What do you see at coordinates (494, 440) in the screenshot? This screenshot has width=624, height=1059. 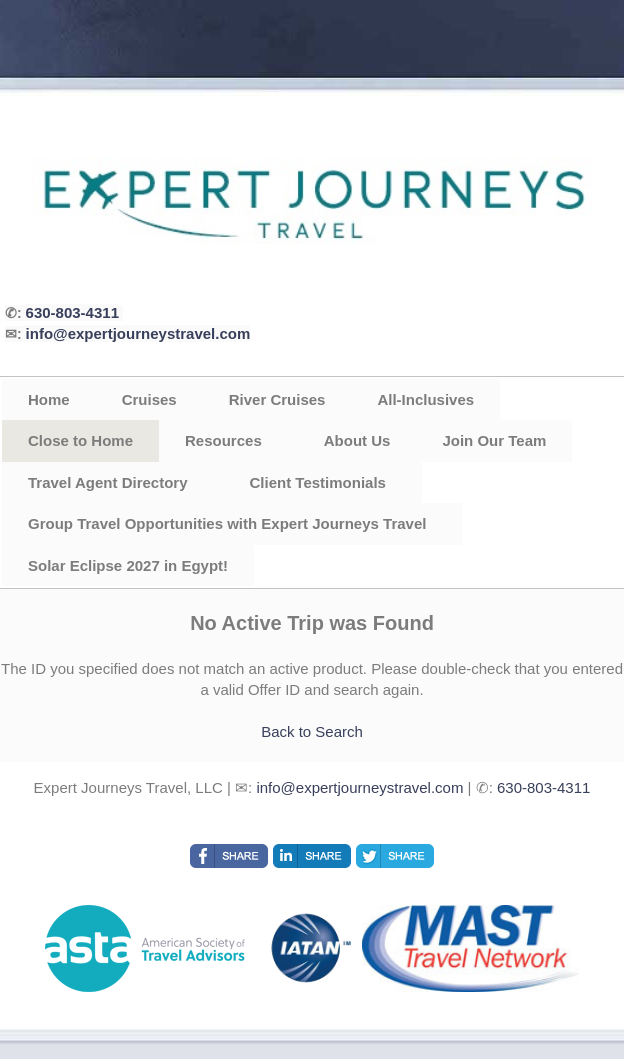 I see `Join Our Team` at bounding box center [494, 440].